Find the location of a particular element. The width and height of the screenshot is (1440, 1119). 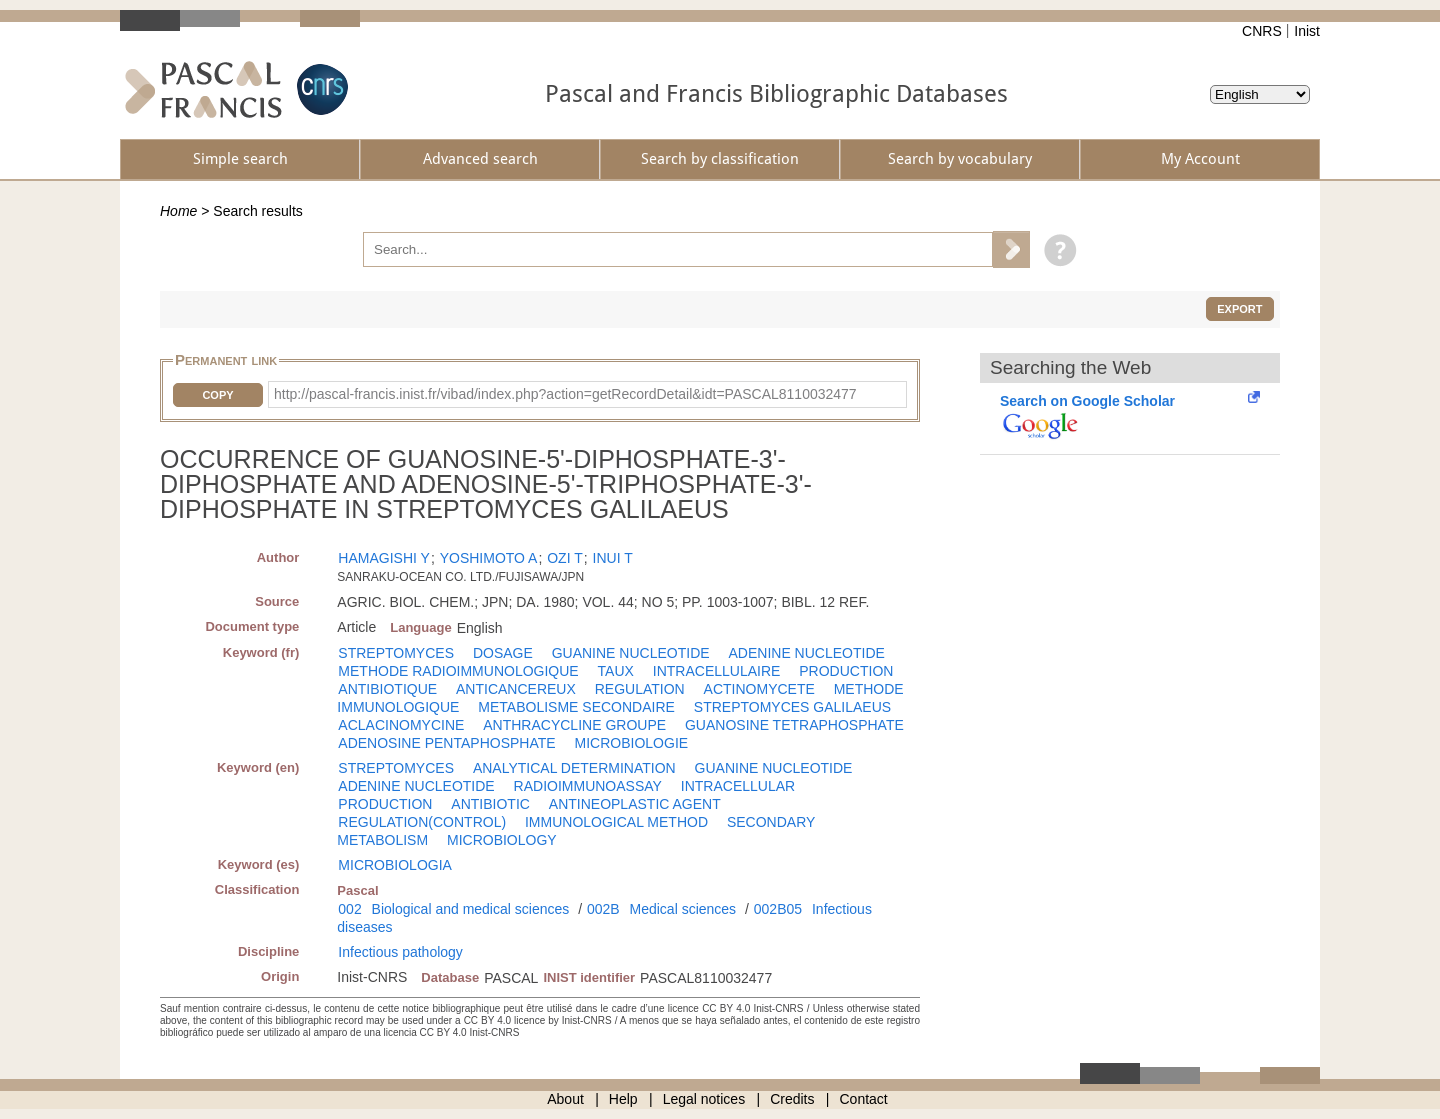

Home is located at coordinates (178, 211).